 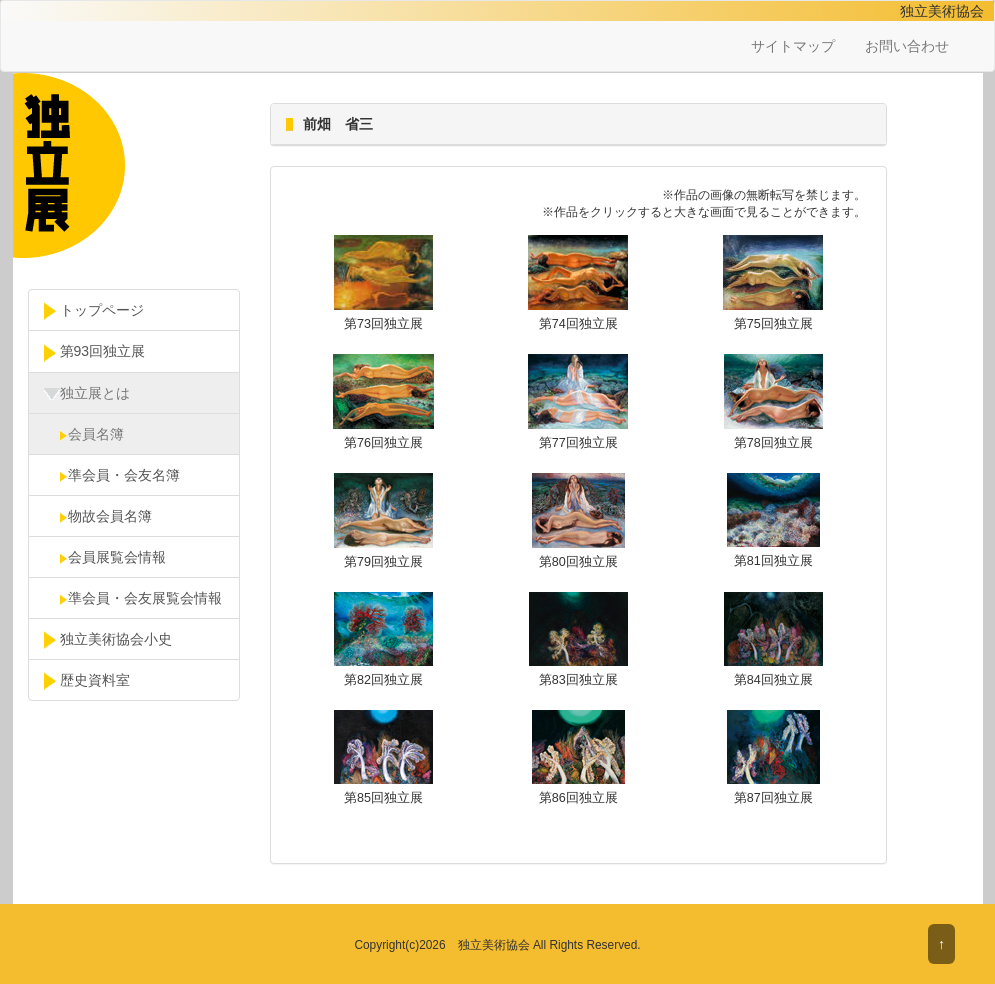 What do you see at coordinates (112, 475) in the screenshot?
I see `準会員・会友名簿` at bounding box center [112, 475].